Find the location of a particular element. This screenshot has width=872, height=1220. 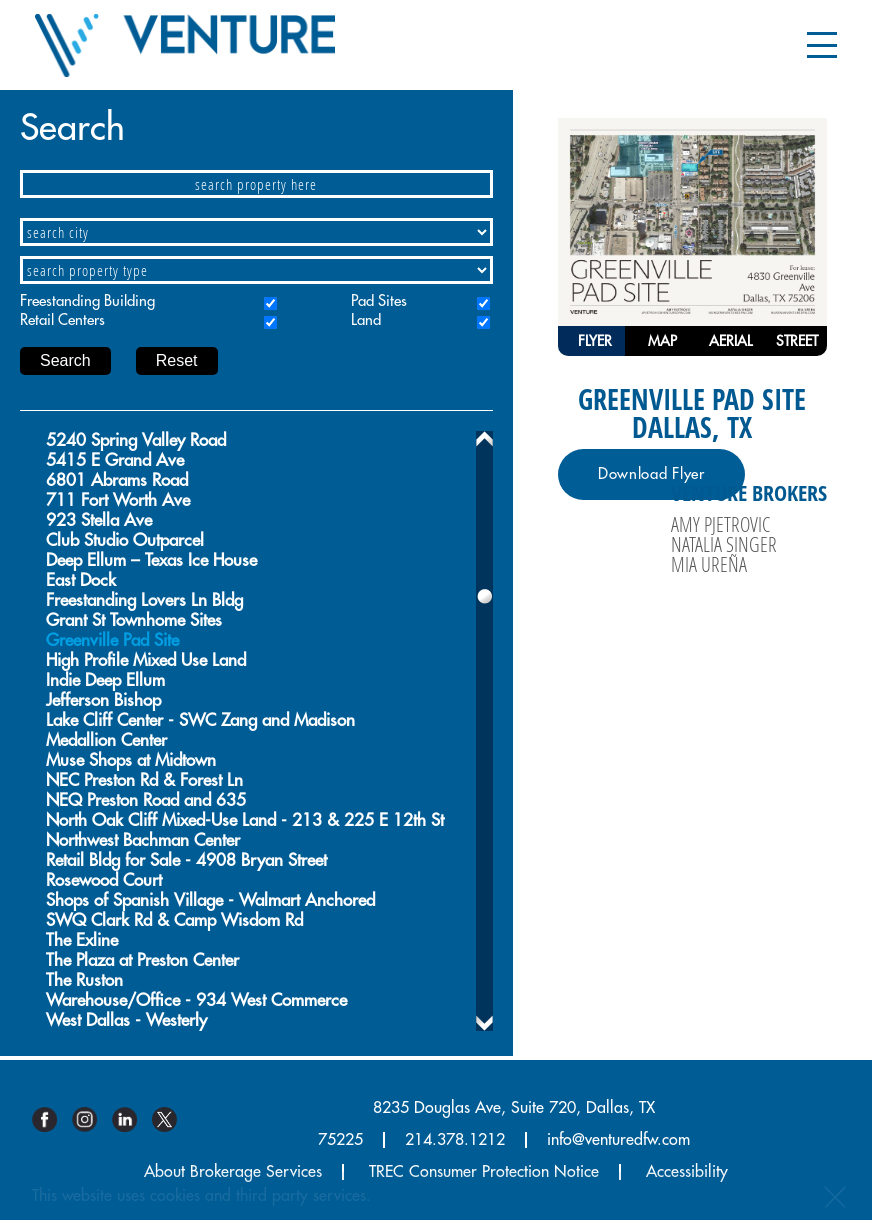

Shops of Spanish Village - Walmart Anchored is located at coordinates (210, 900).